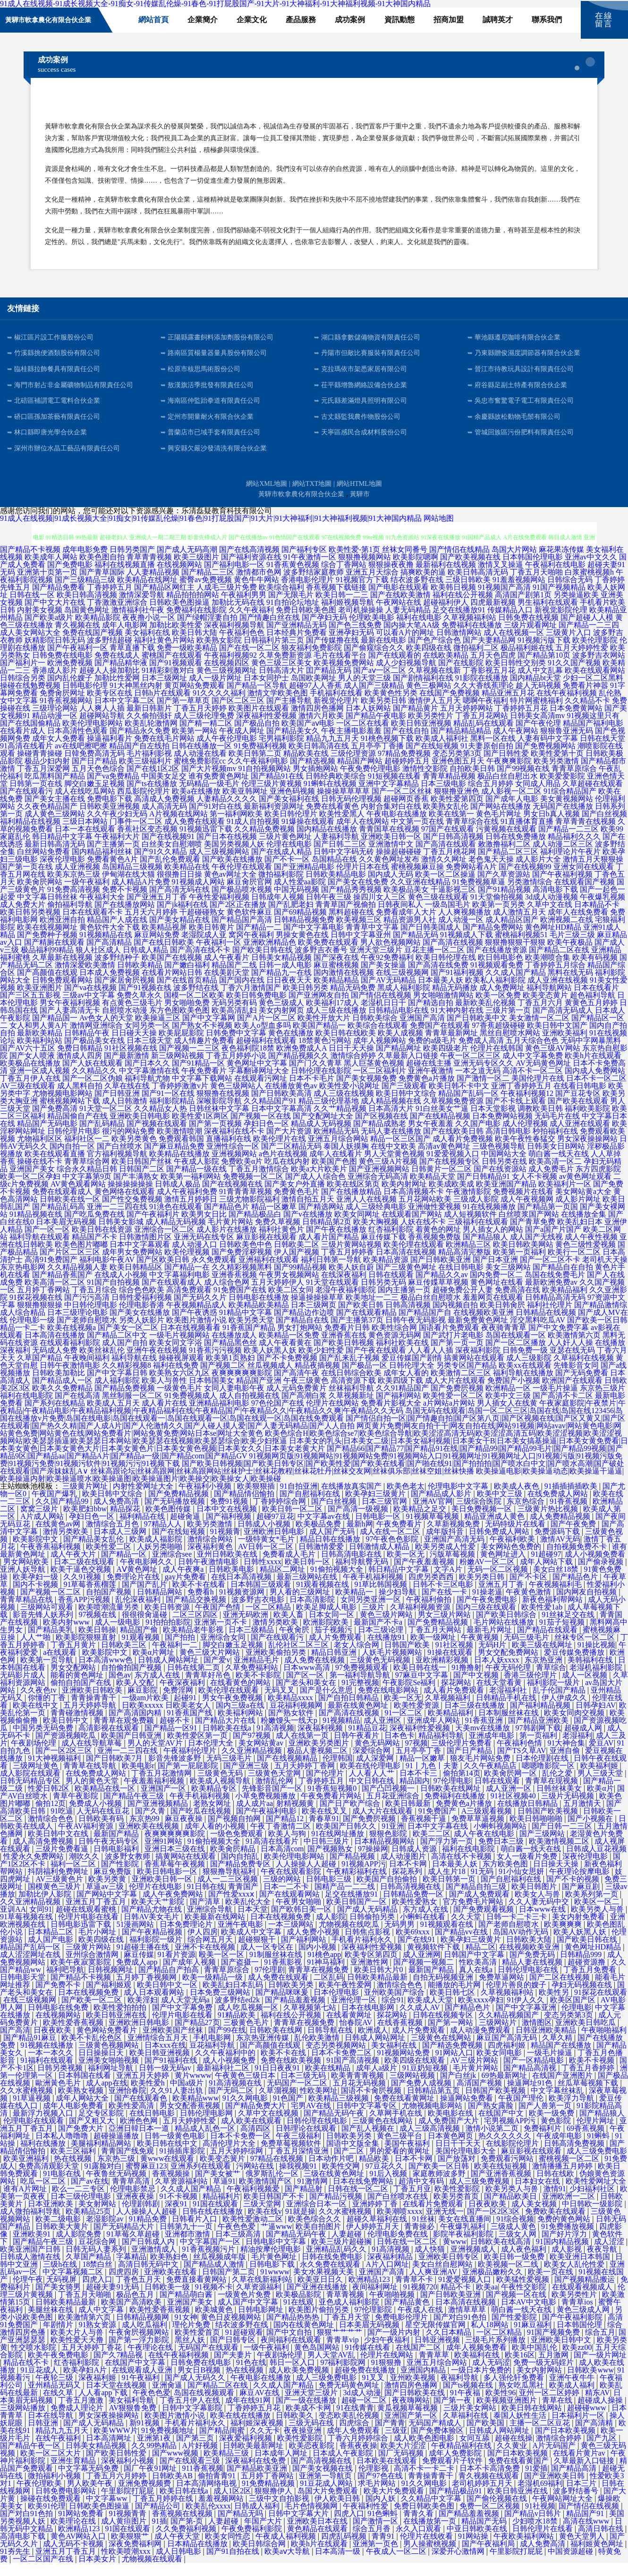 The height and width of the screenshot is (2576, 628). I want to click on 国产www视频, so click(176, 2466).